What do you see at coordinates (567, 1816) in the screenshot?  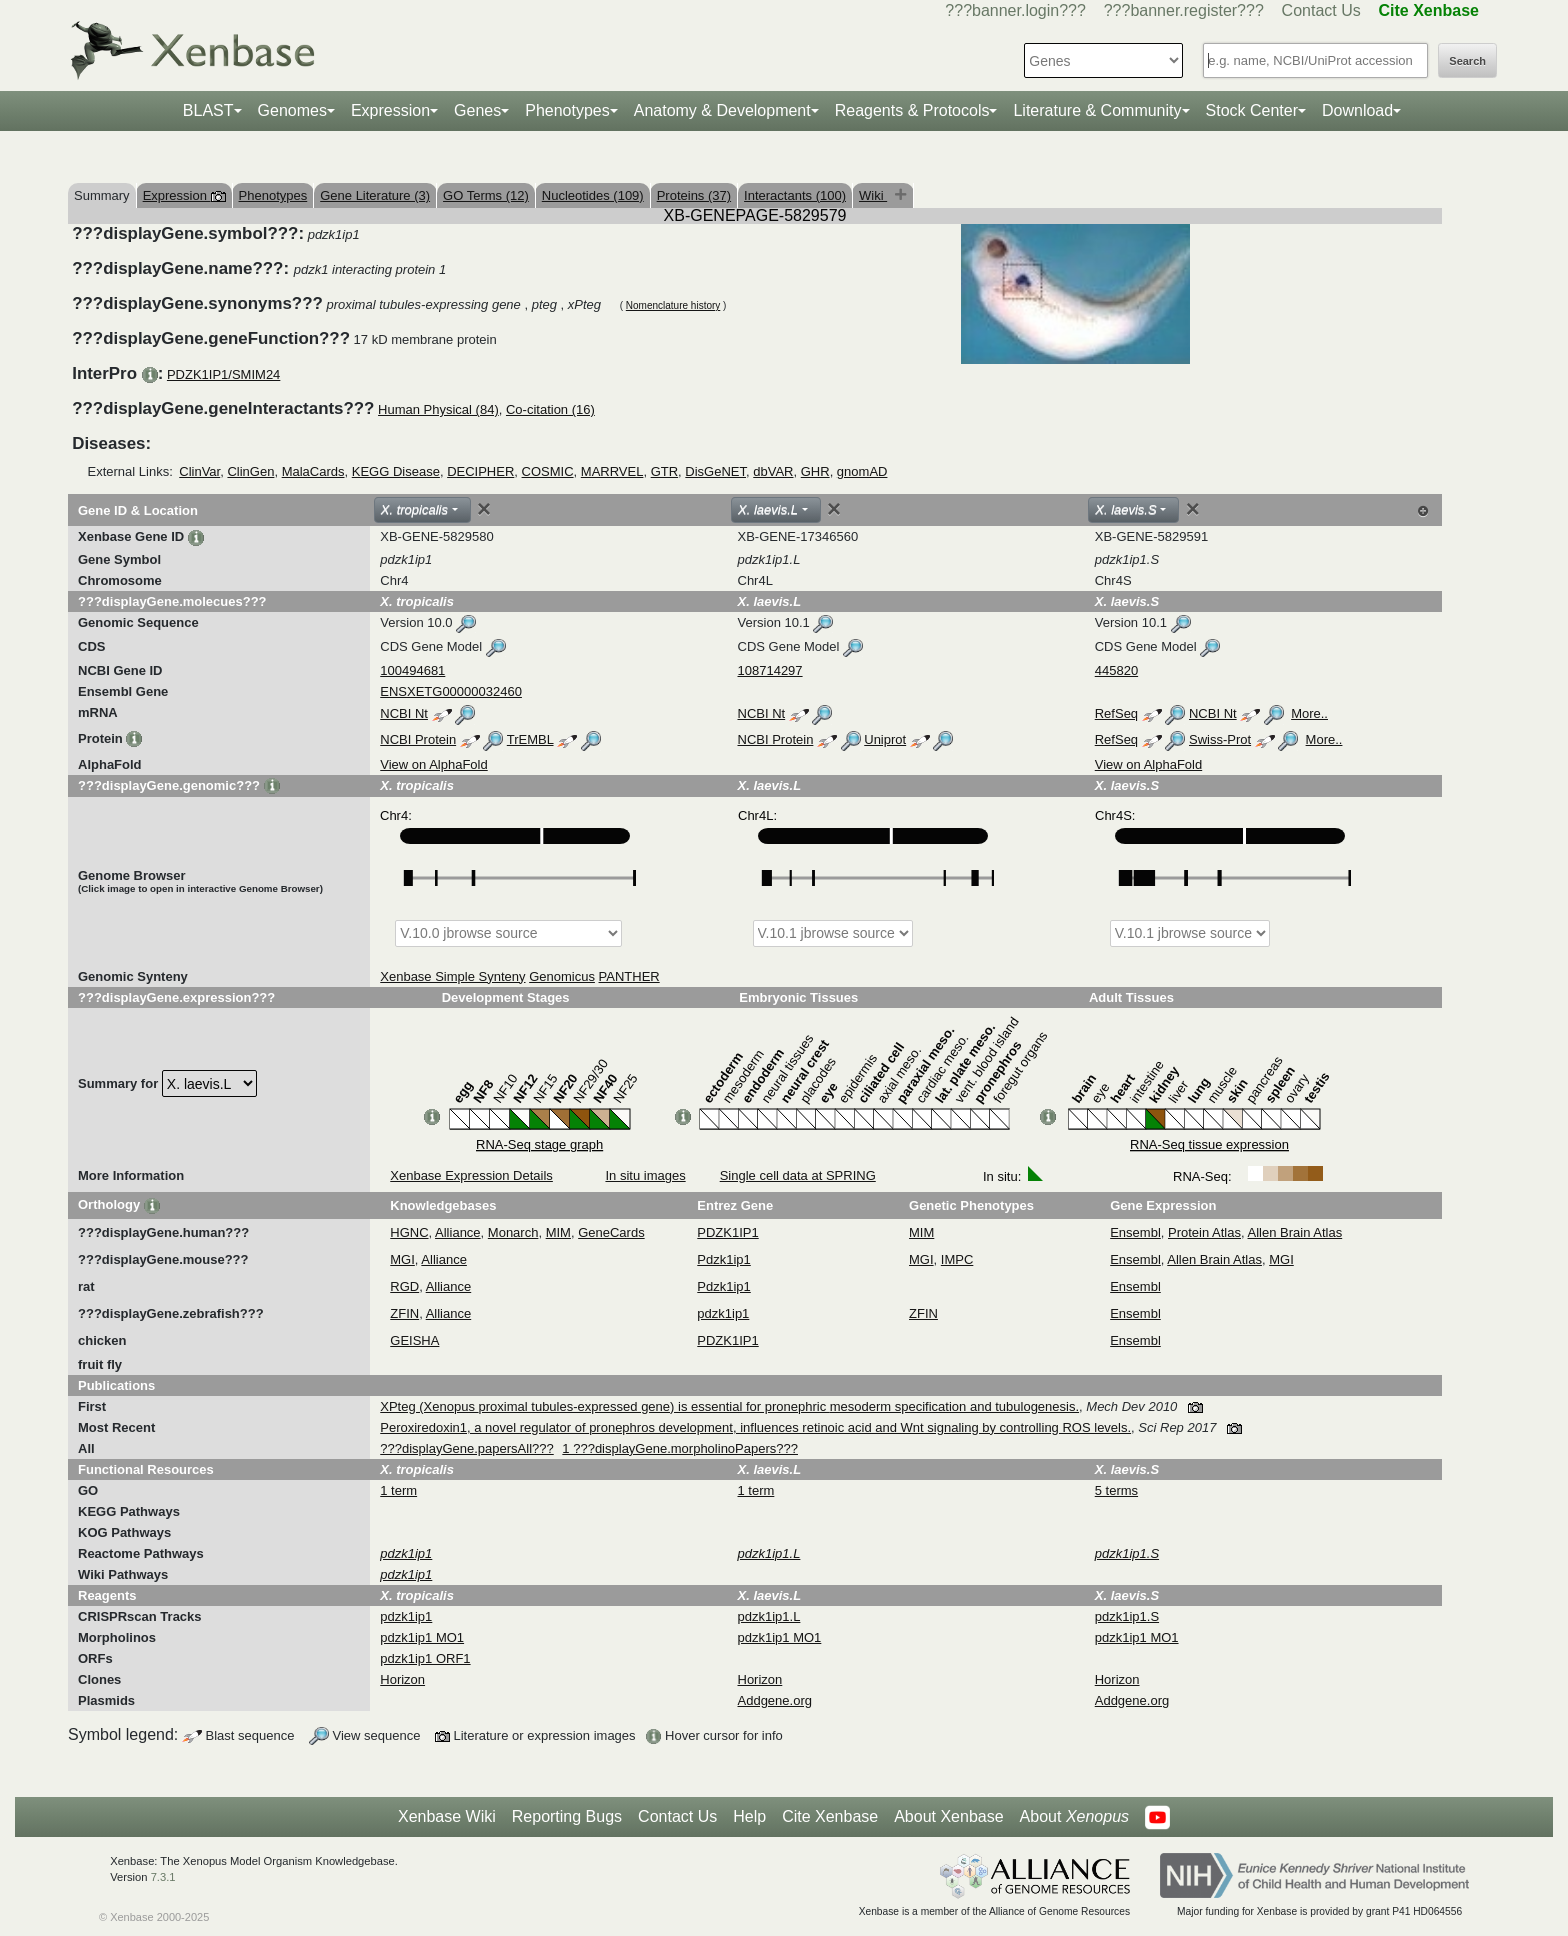 I see `Reporting Bugs` at bounding box center [567, 1816].